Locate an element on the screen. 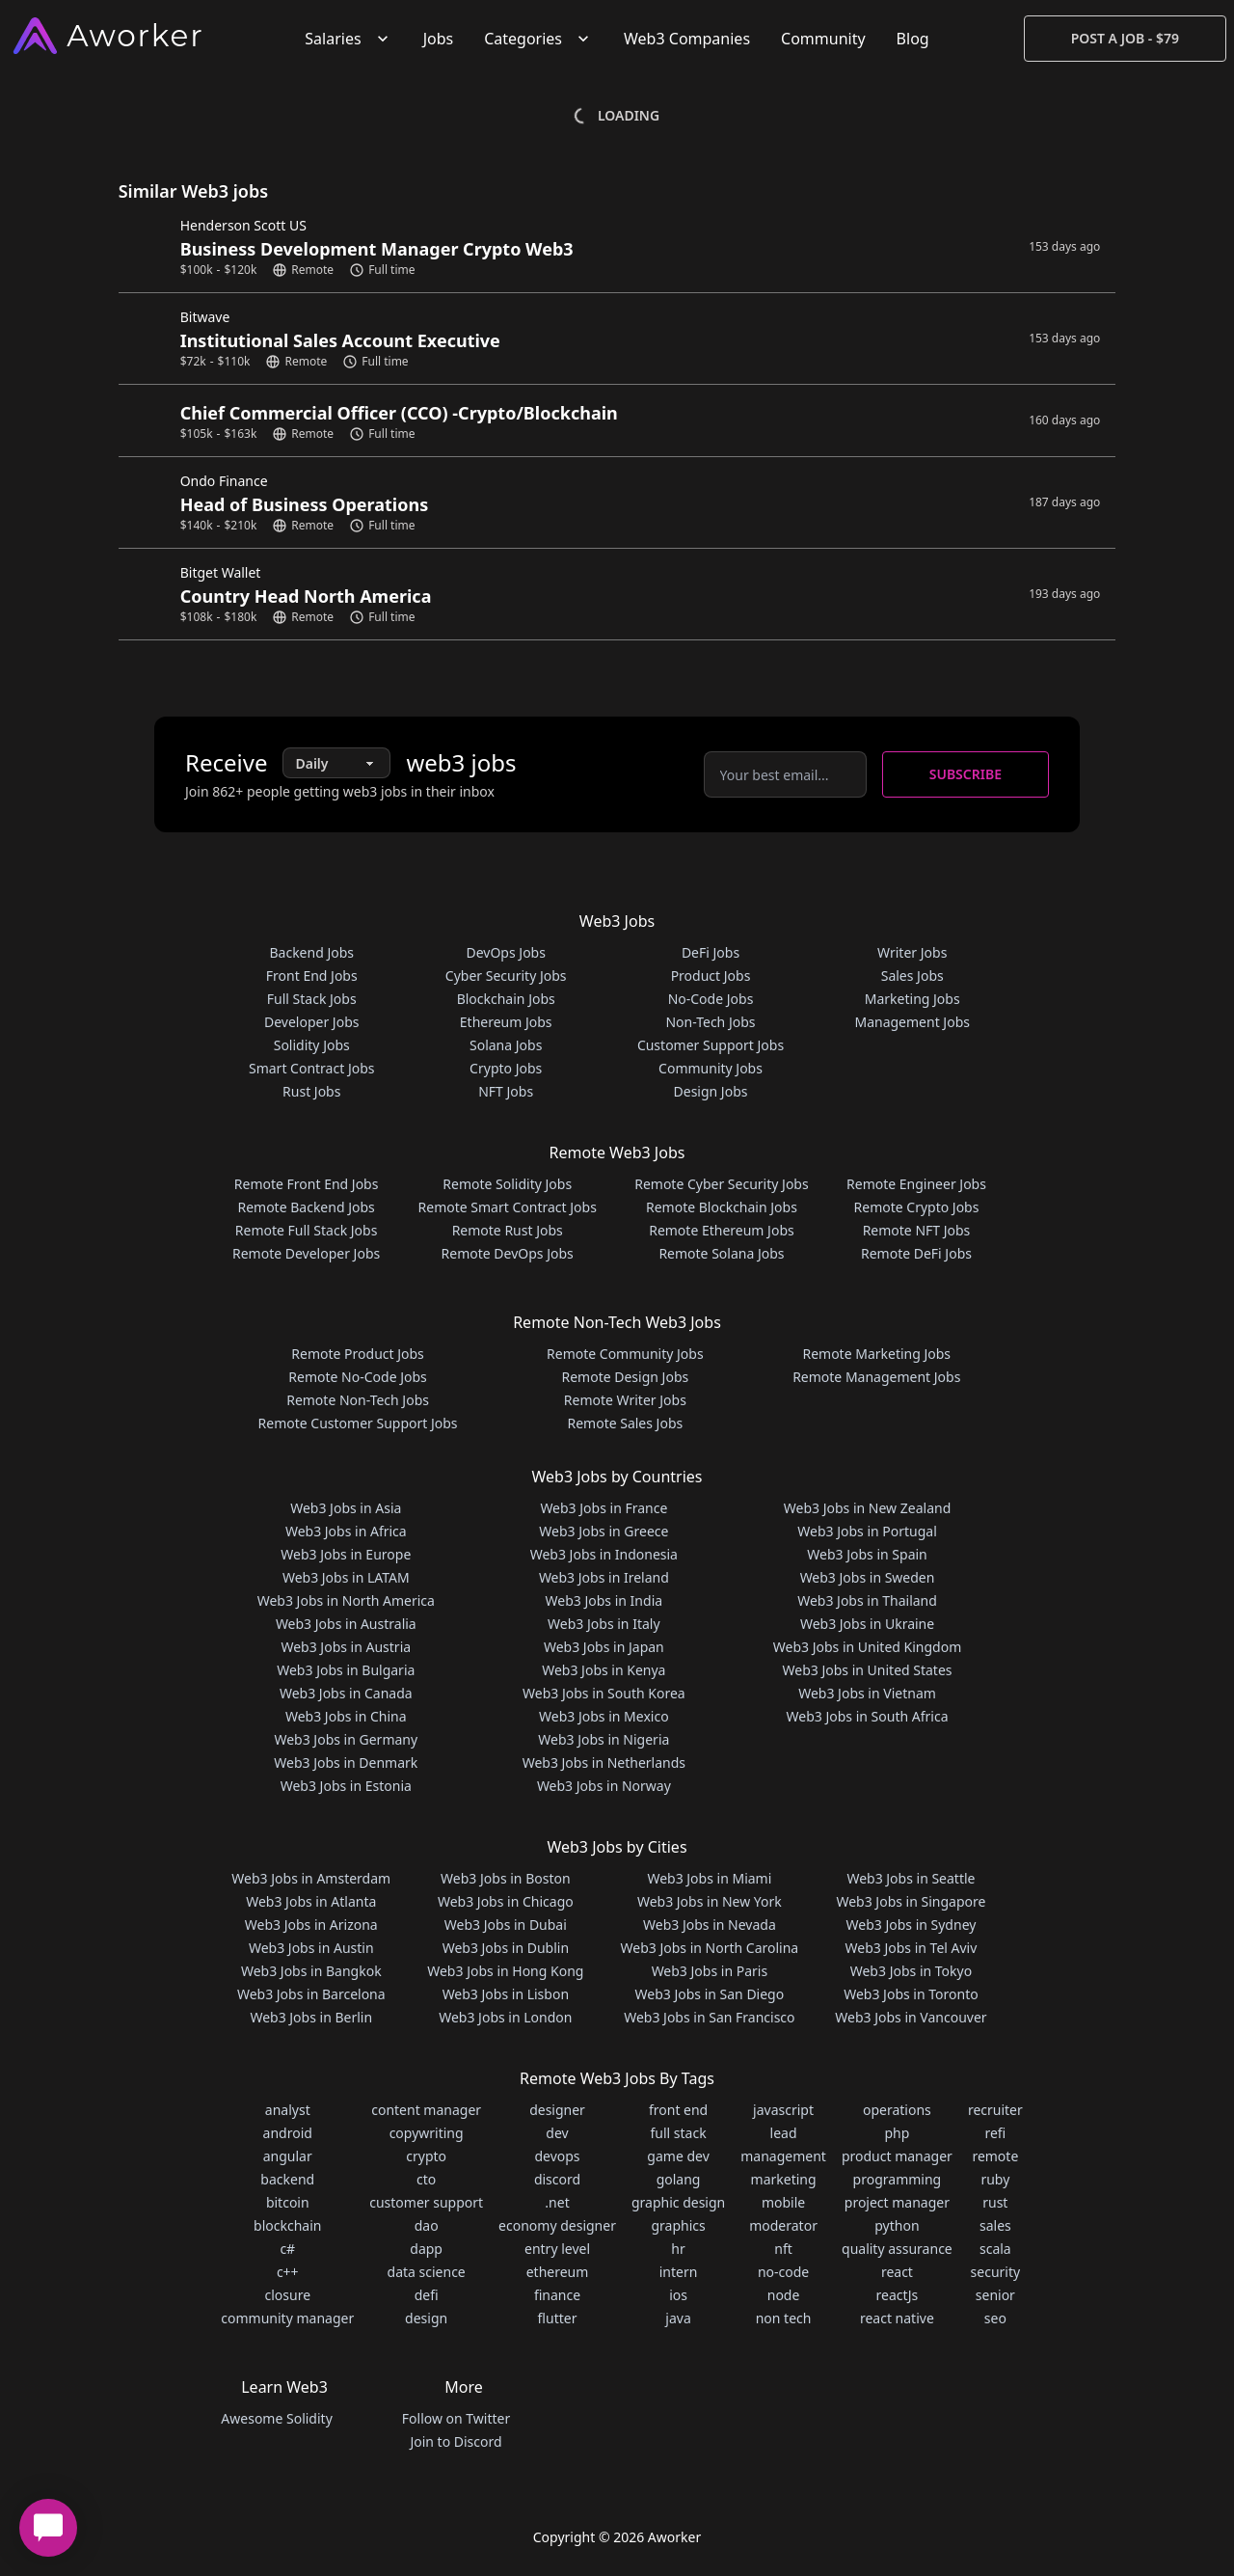  Web3 Jobs in Kenya is located at coordinates (603, 1670).